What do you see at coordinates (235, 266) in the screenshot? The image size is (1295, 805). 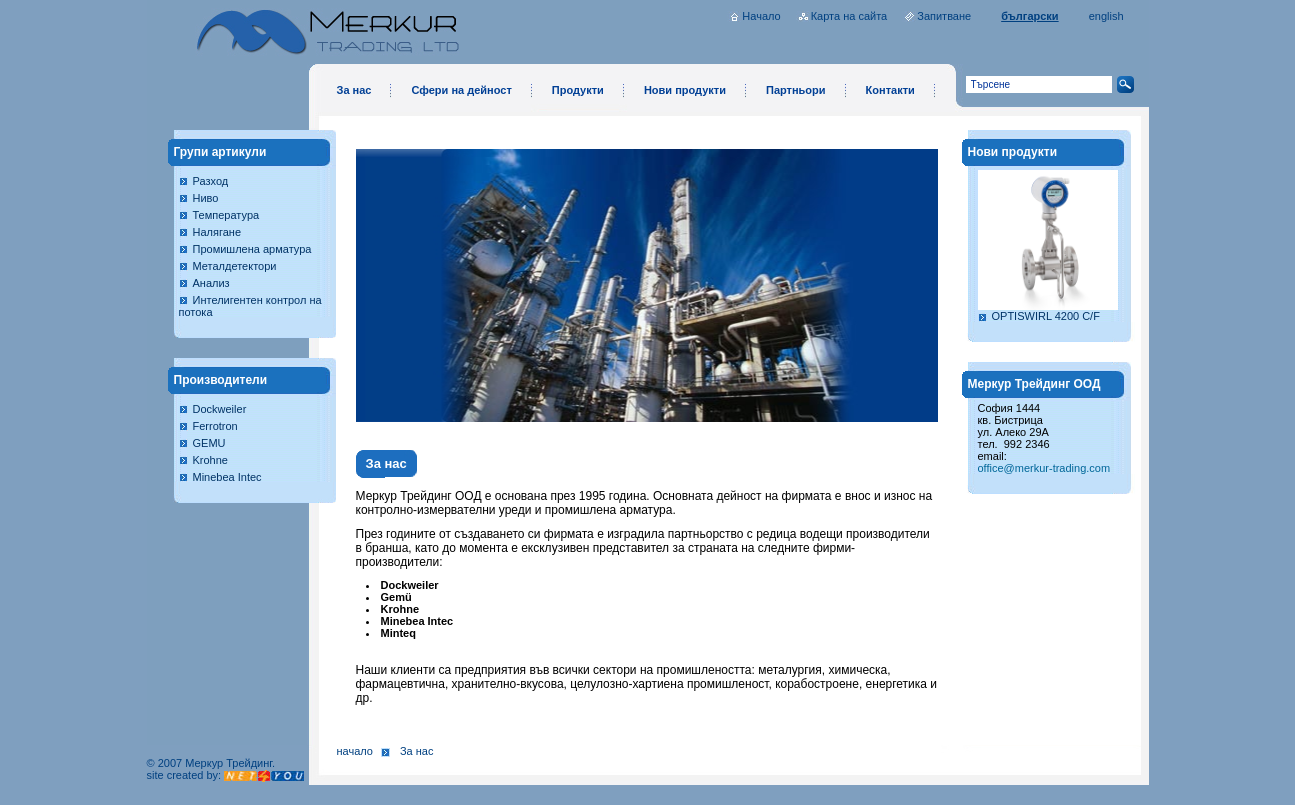 I see `Металдетектори` at bounding box center [235, 266].